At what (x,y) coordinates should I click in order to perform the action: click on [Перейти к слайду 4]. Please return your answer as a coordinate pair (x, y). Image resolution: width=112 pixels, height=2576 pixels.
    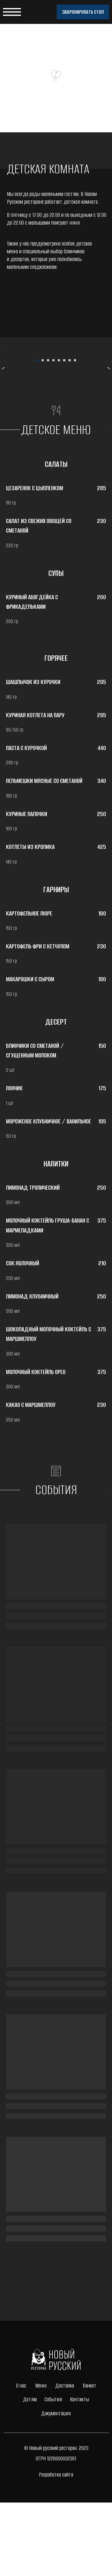
    Looking at the image, I should click on (53, 434).